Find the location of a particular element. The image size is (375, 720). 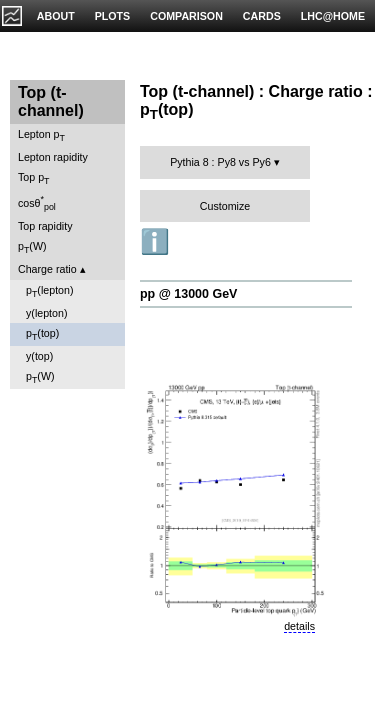

LHC@HOME is located at coordinates (333, 16).